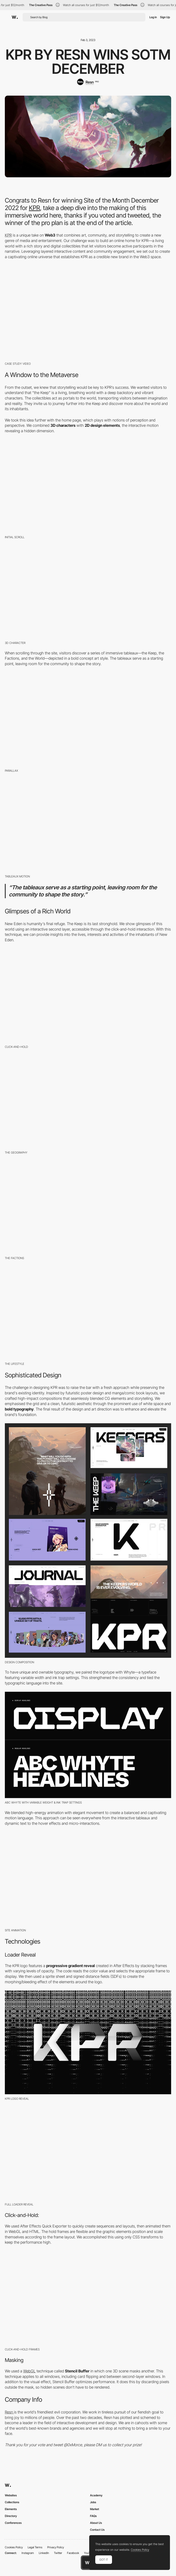 The image size is (176, 2576). Describe the element at coordinates (73, 2553) in the screenshot. I see `Facebook` at that location.